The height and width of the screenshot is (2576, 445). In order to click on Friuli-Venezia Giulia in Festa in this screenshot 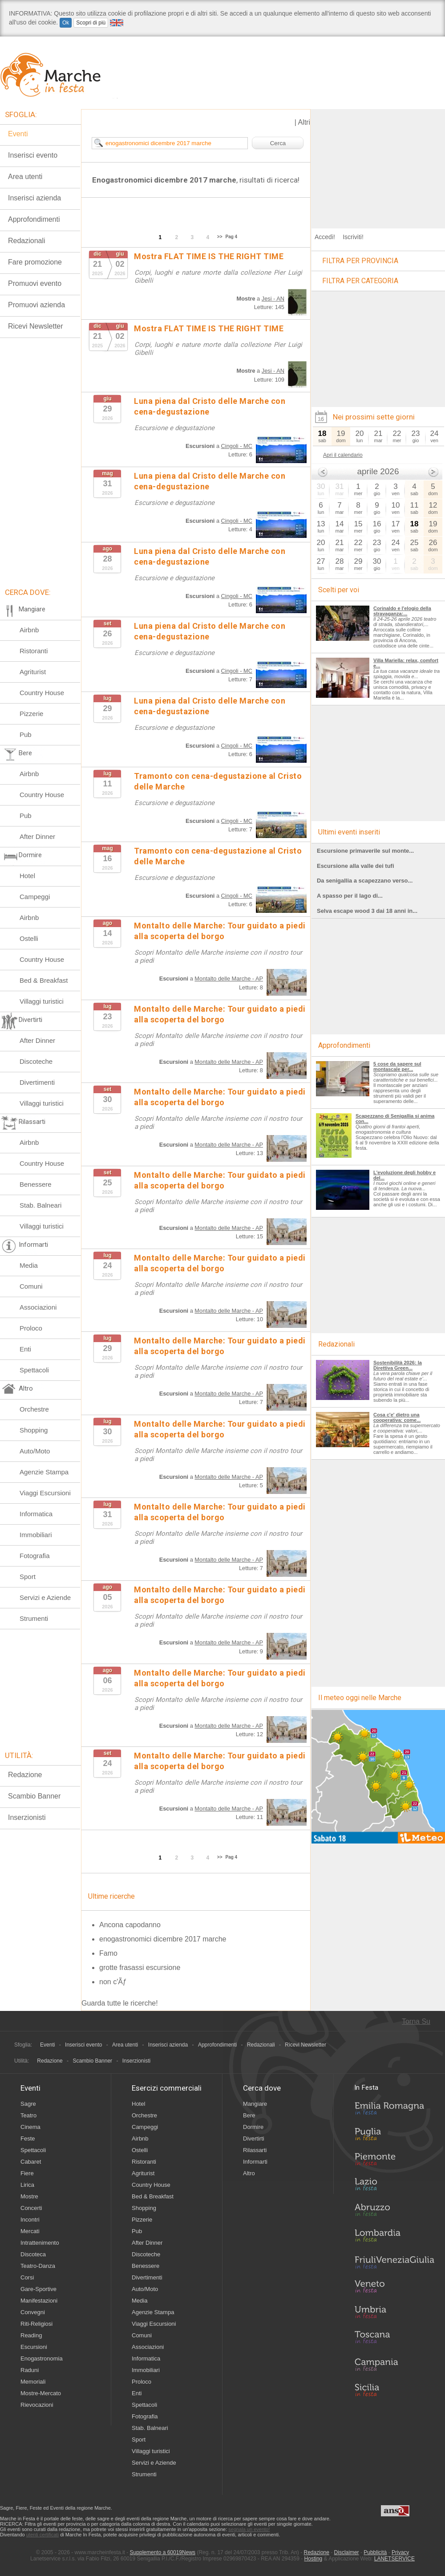, I will do `click(394, 2263)`.